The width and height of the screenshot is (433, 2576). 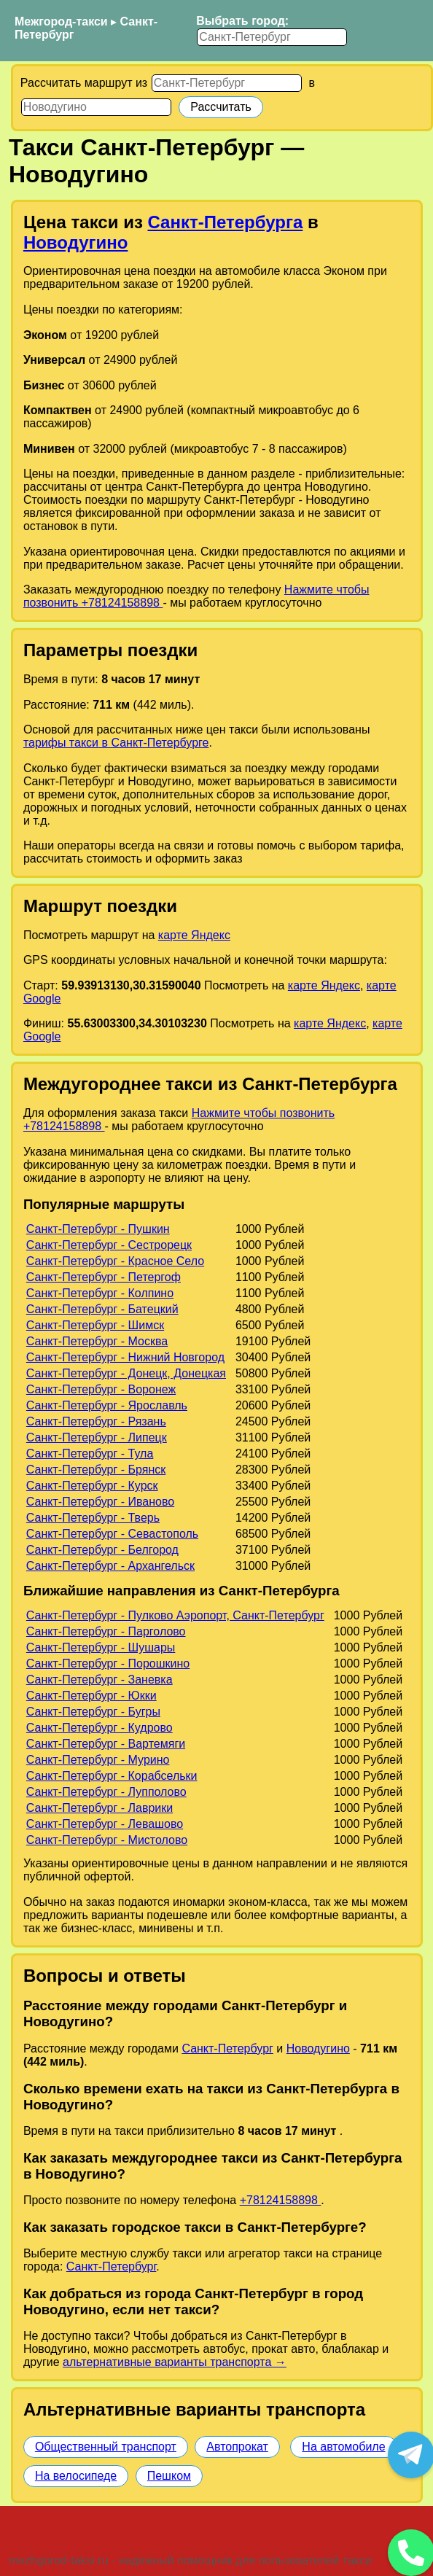 What do you see at coordinates (75, 242) in the screenshot?
I see `Новодугино` at bounding box center [75, 242].